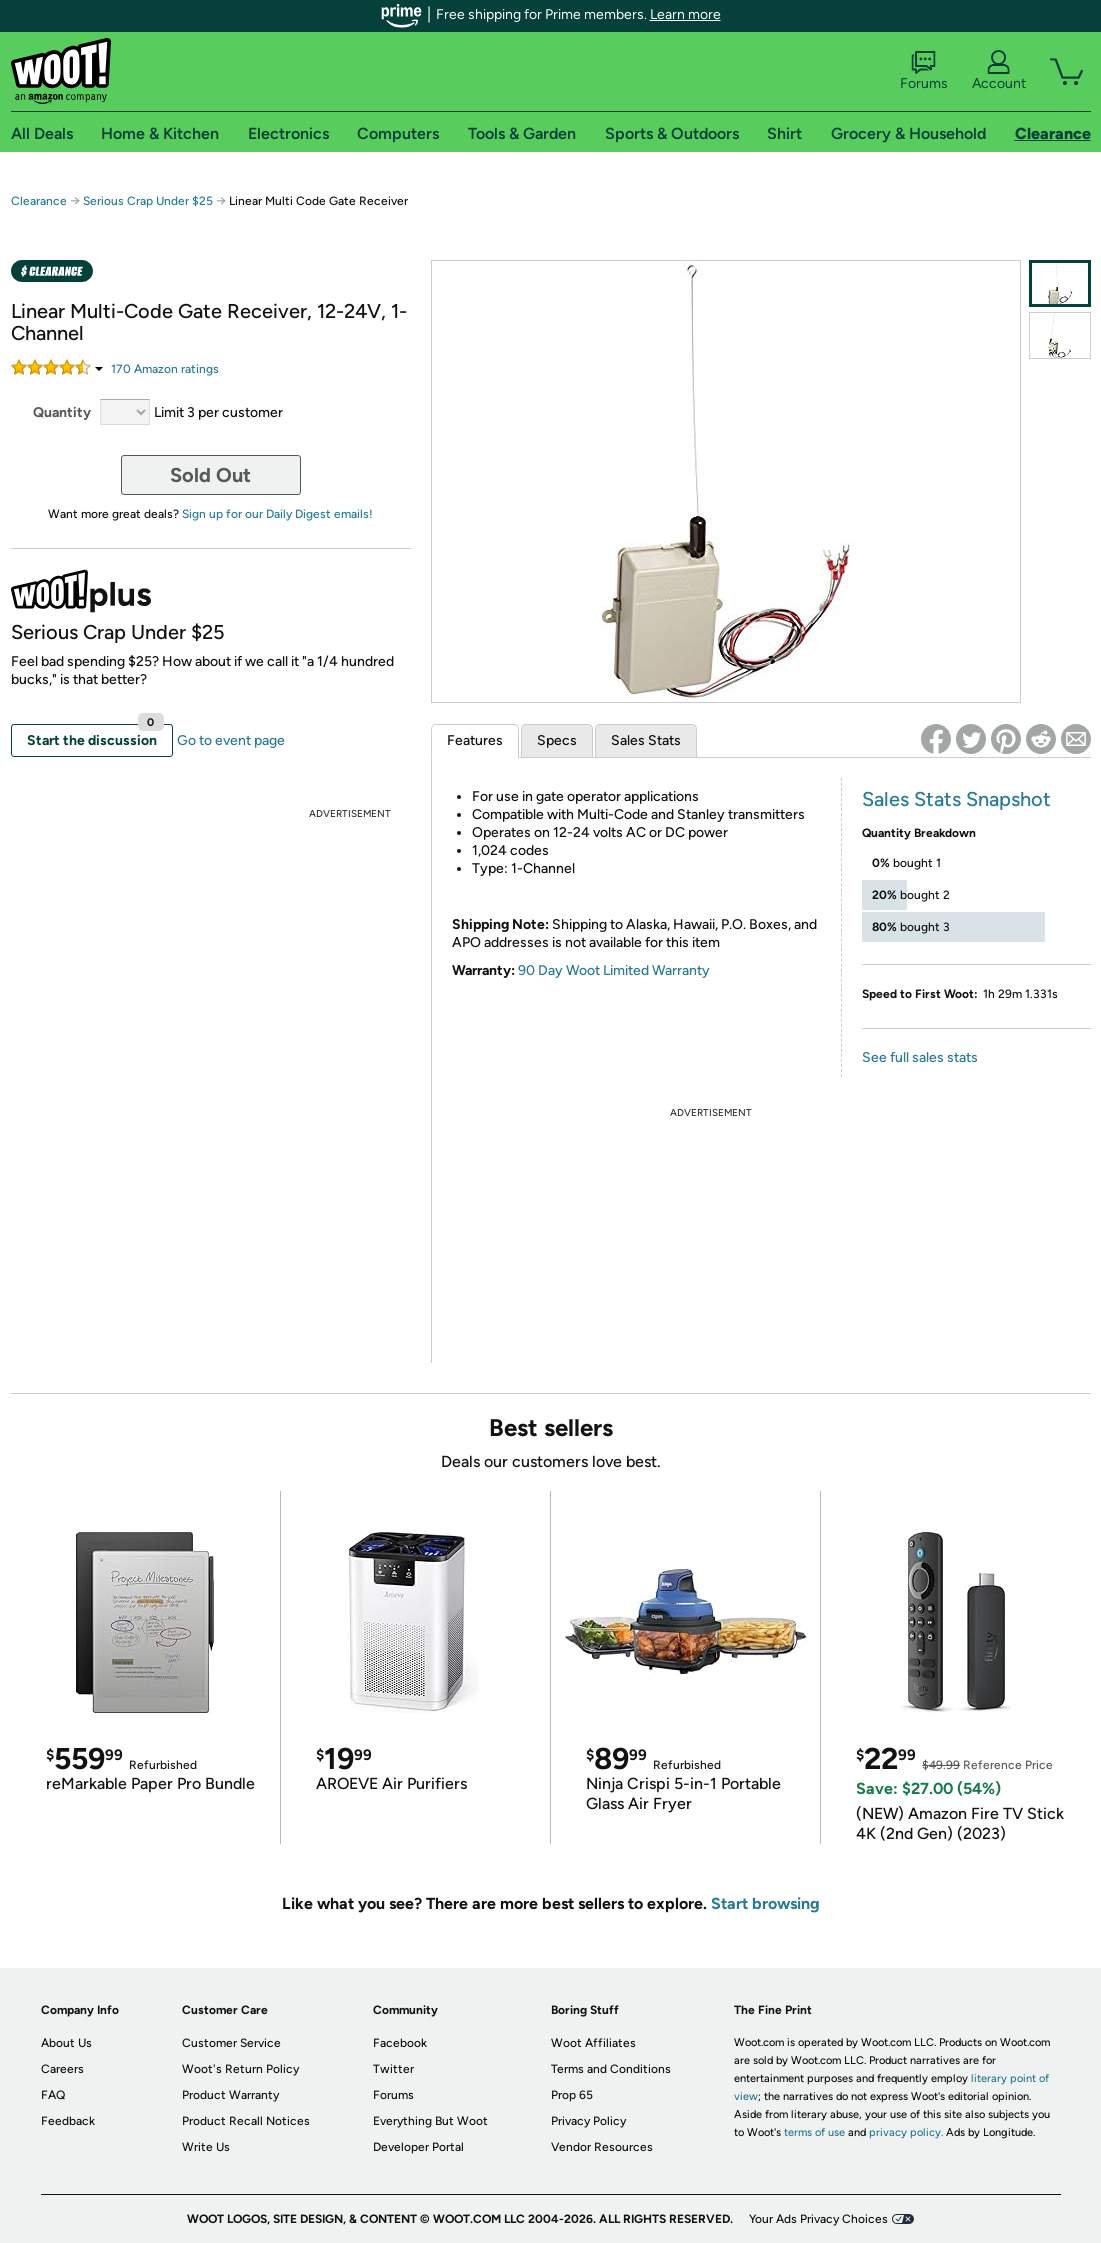  I want to click on terms of use, so click(814, 2132).